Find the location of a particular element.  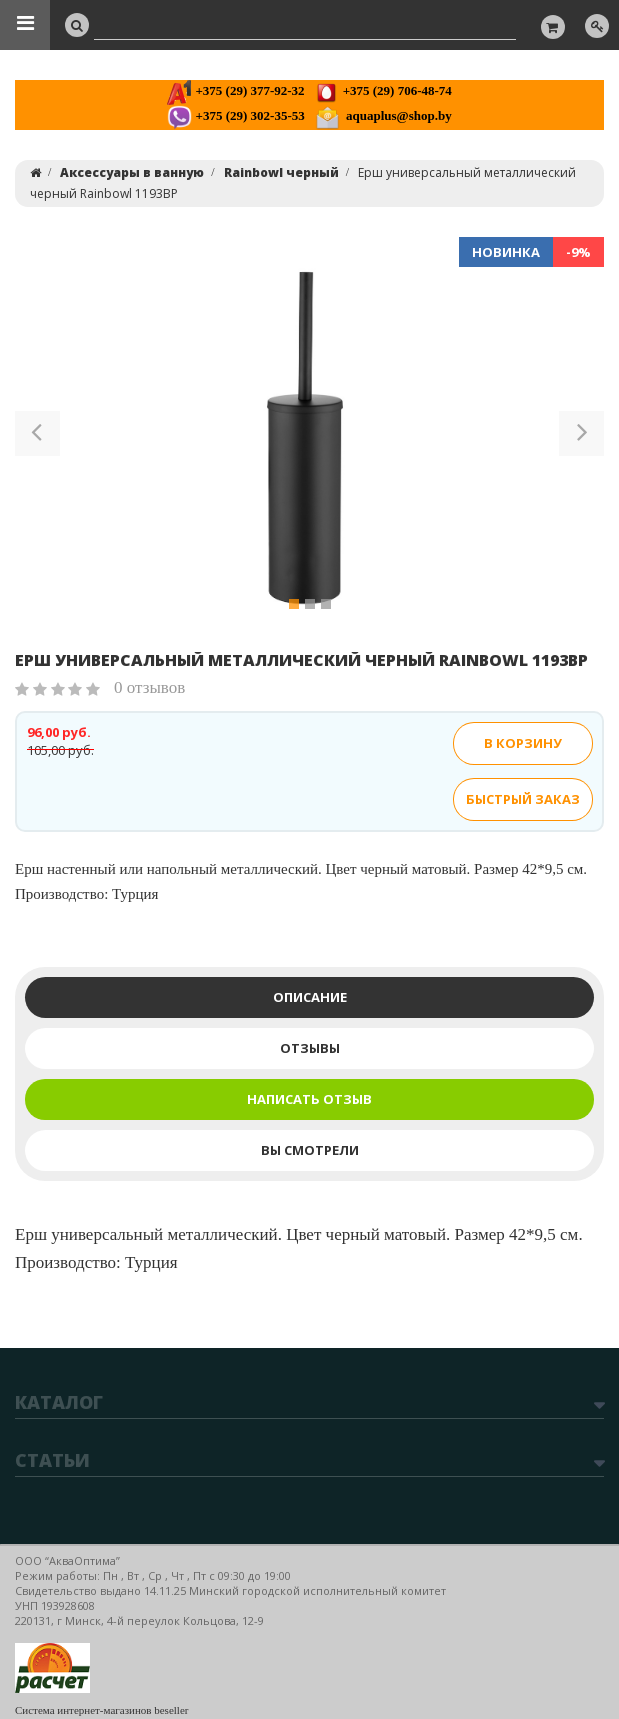

aquaplus@shop.by is located at coordinates (383, 115).